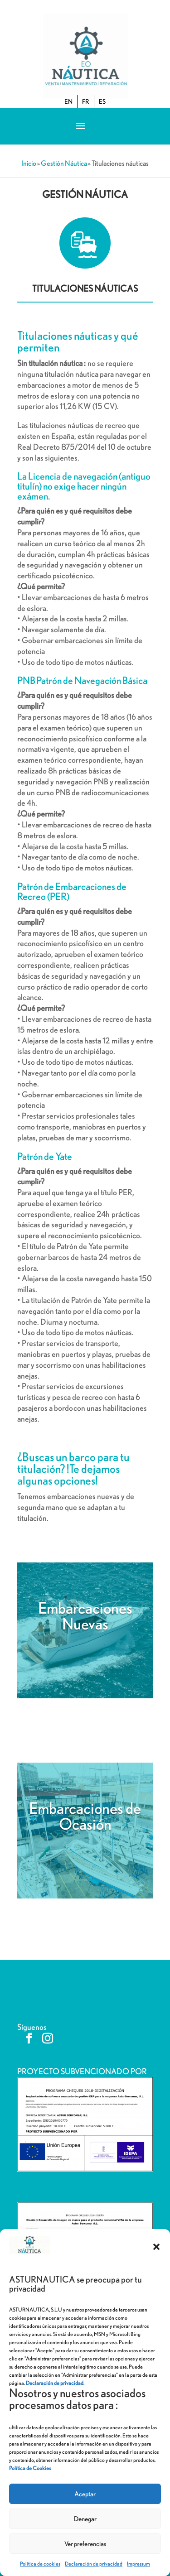 Image resolution: width=170 pixels, height=2576 pixels. What do you see at coordinates (64, 163) in the screenshot?
I see `Gestión Náutica` at bounding box center [64, 163].